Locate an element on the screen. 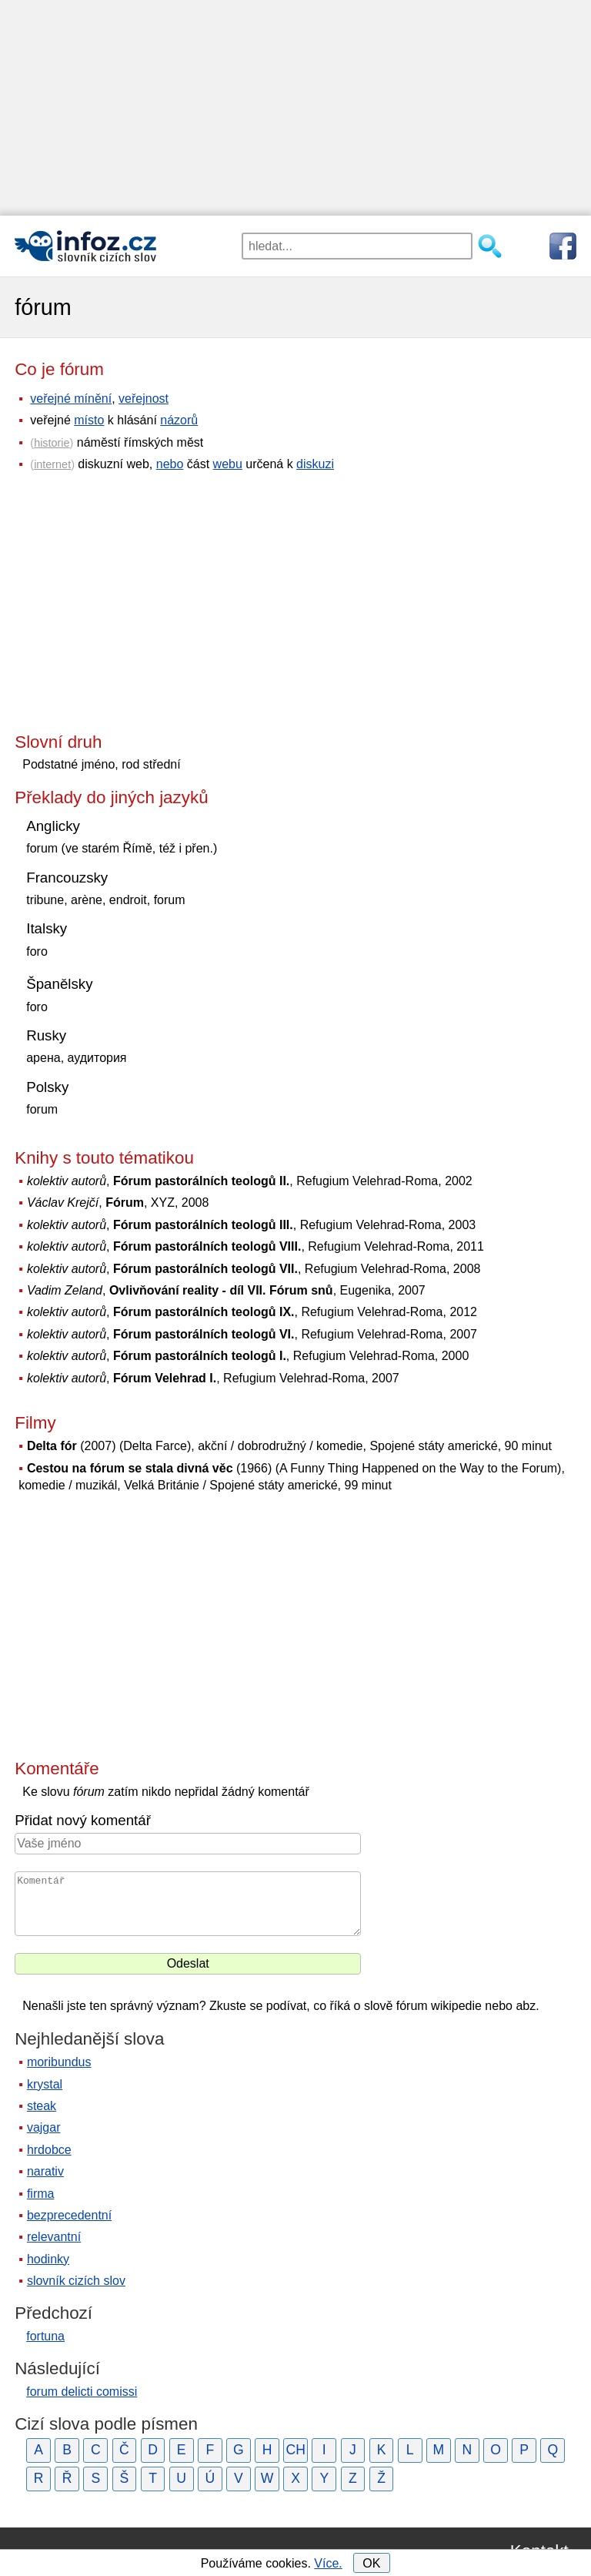 The width and height of the screenshot is (591, 2576). CH is located at coordinates (295, 2449).